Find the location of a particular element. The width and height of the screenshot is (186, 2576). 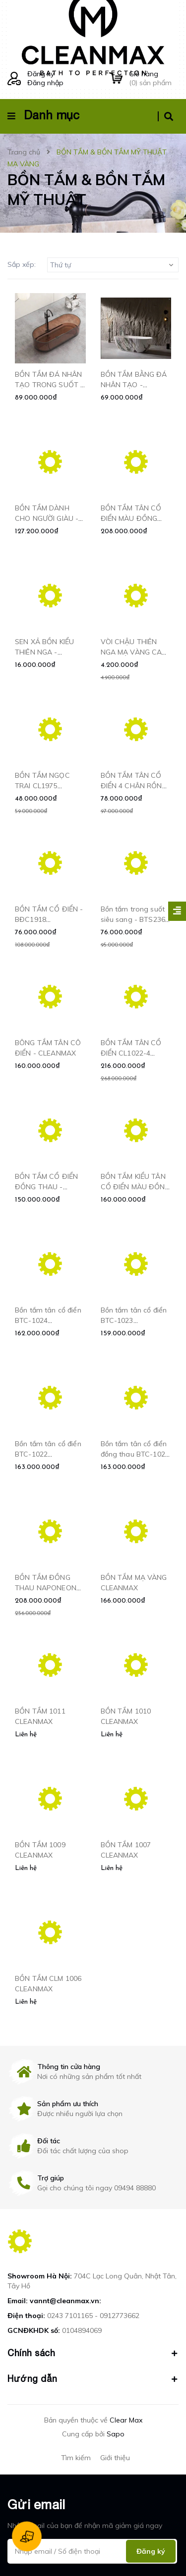

Bồn tắm tân cổ điển BTC-1022 CLEANMAX is located at coordinates (48, 1454).